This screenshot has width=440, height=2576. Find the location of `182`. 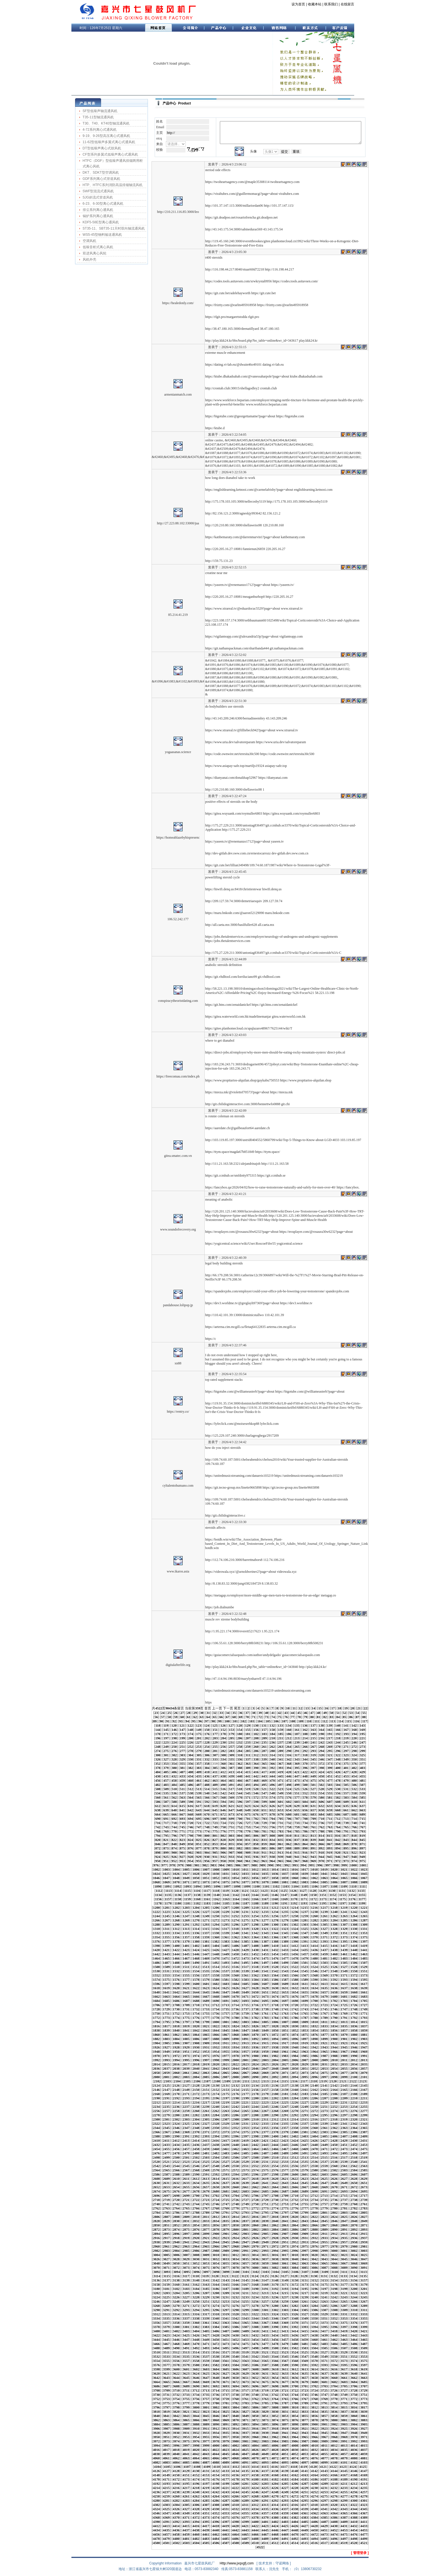

182 is located at coordinates (256, 1734).